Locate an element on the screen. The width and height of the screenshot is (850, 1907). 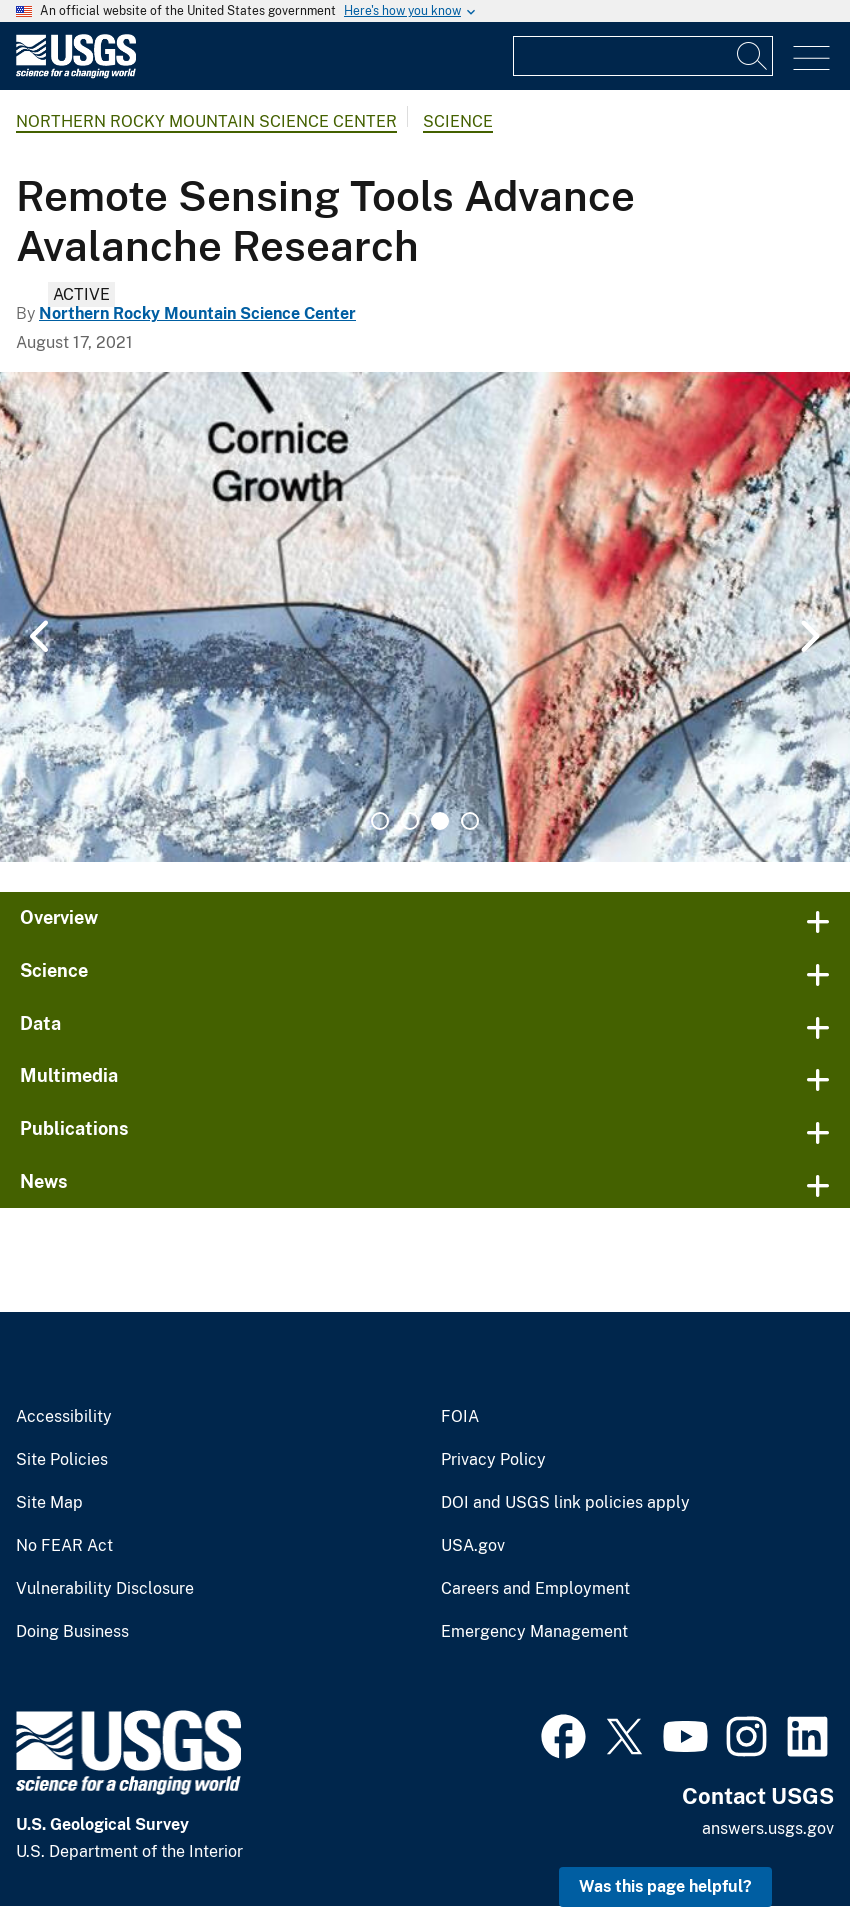
[Search] is located at coordinates (753, 56).